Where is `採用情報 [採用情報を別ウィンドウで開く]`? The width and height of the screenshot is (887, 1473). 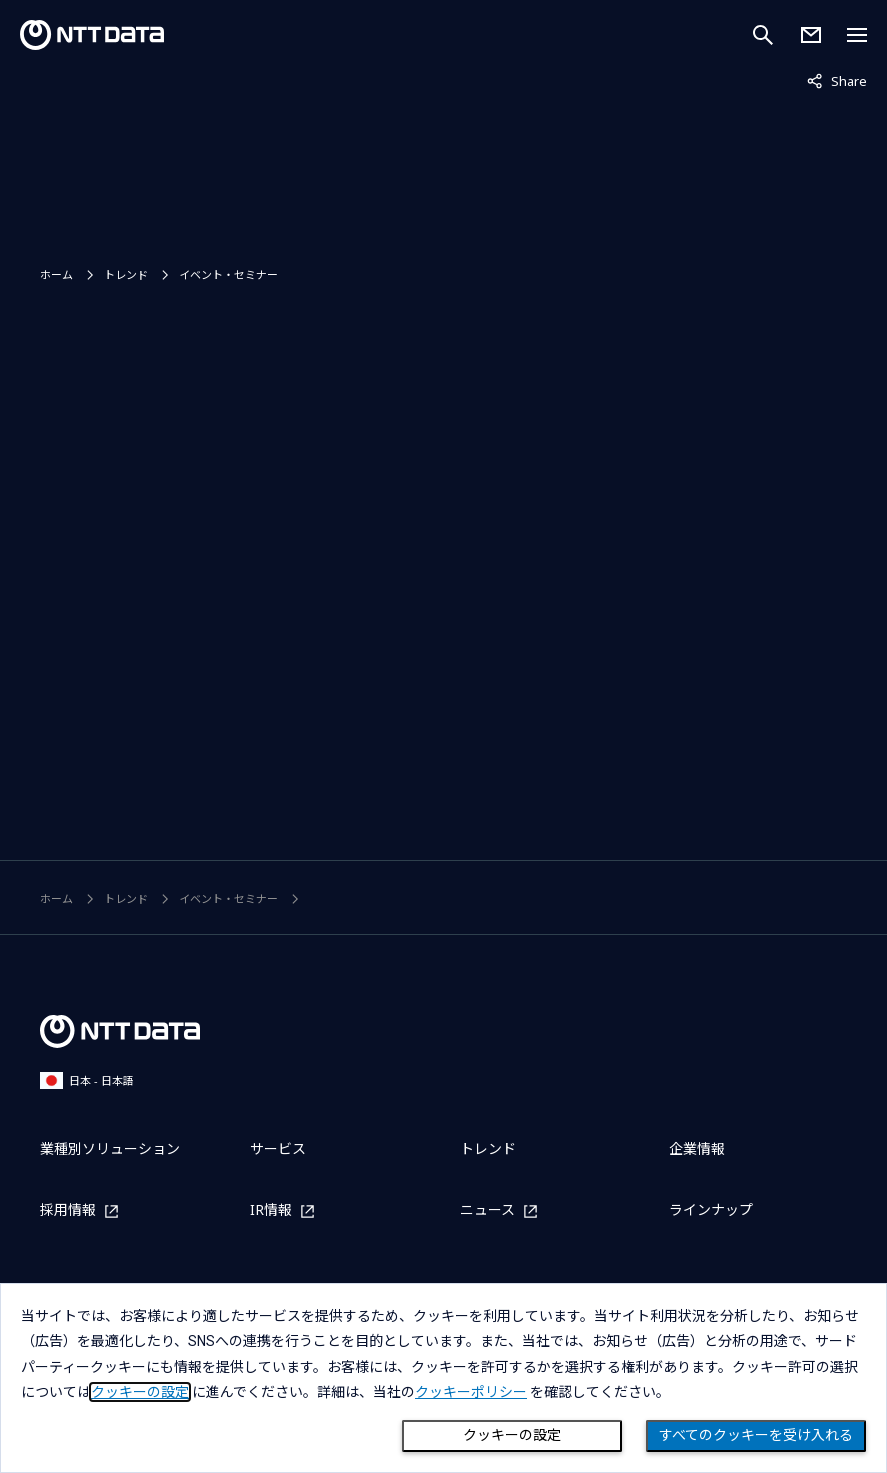 採用情報 [採用情報を別ウィンドウで開く] is located at coordinates (68, 1210).